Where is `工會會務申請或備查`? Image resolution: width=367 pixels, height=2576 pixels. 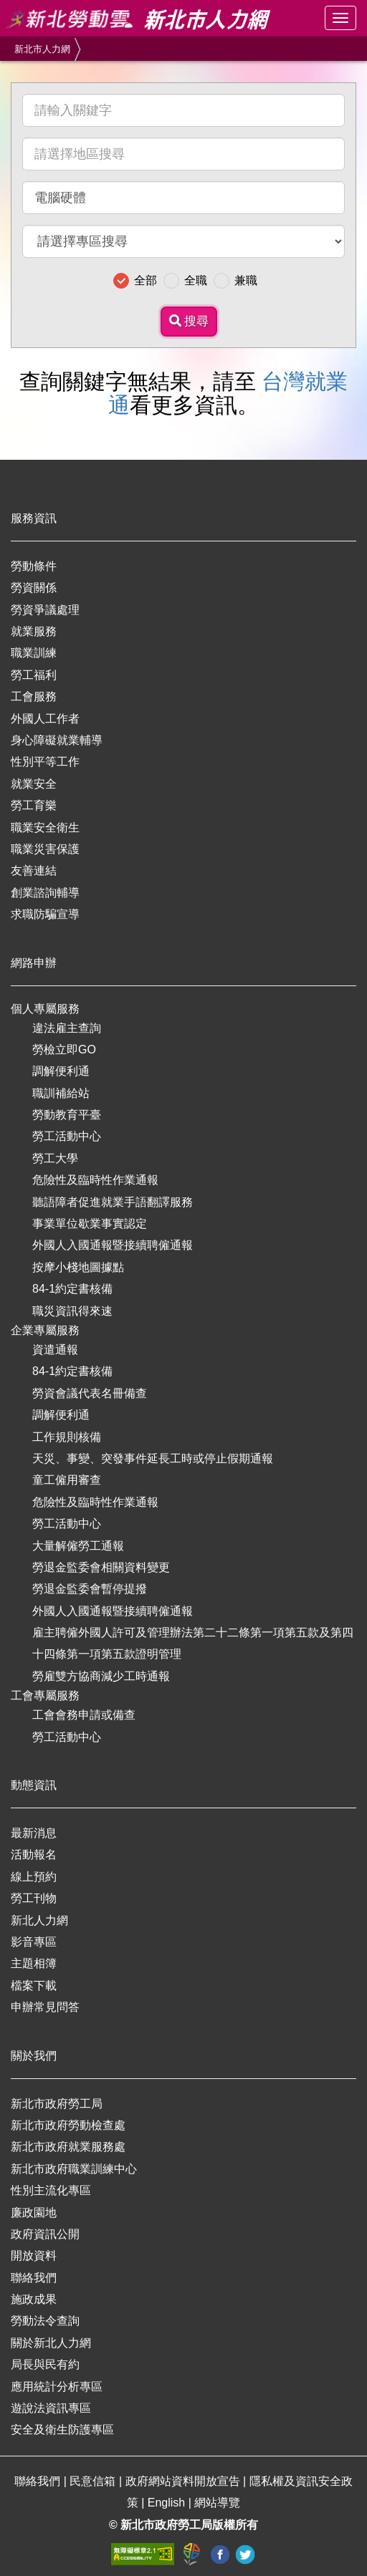
工會會務申請或備查 is located at coordinates (83, 1715).